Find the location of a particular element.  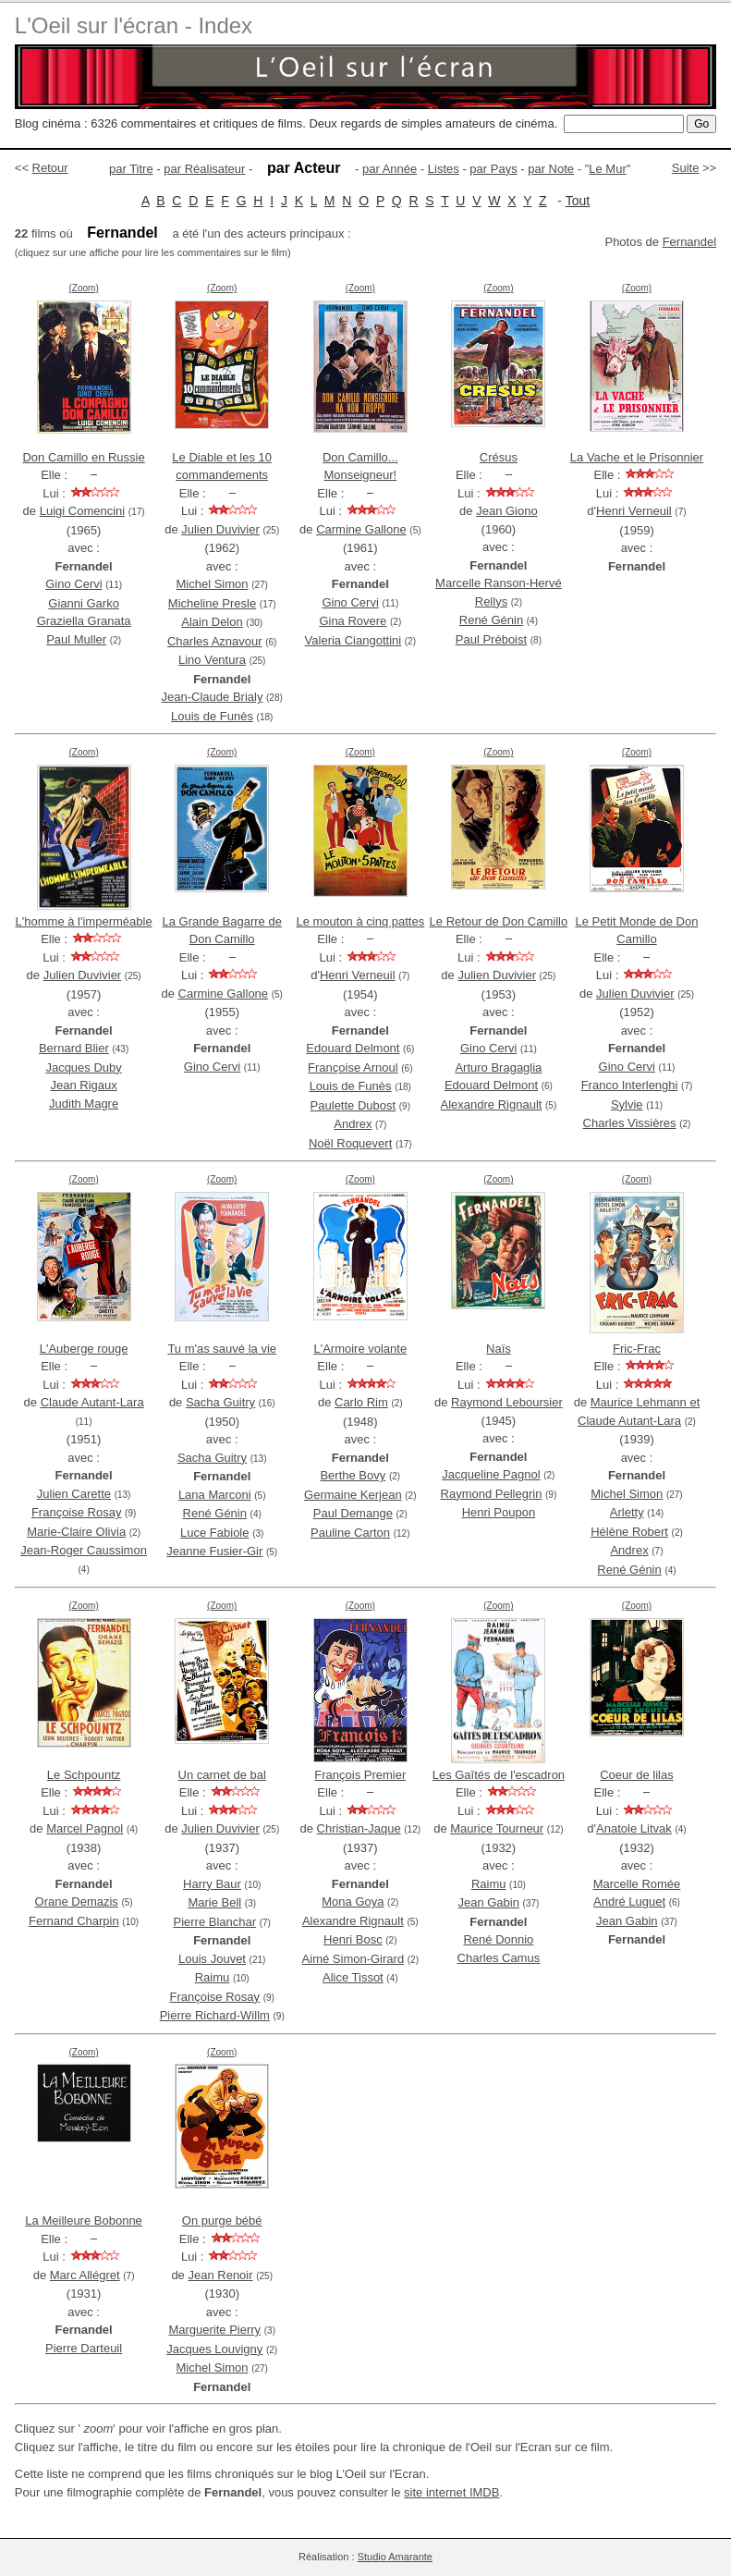

Noël Roquevert is located at coordinates (350, 1143).